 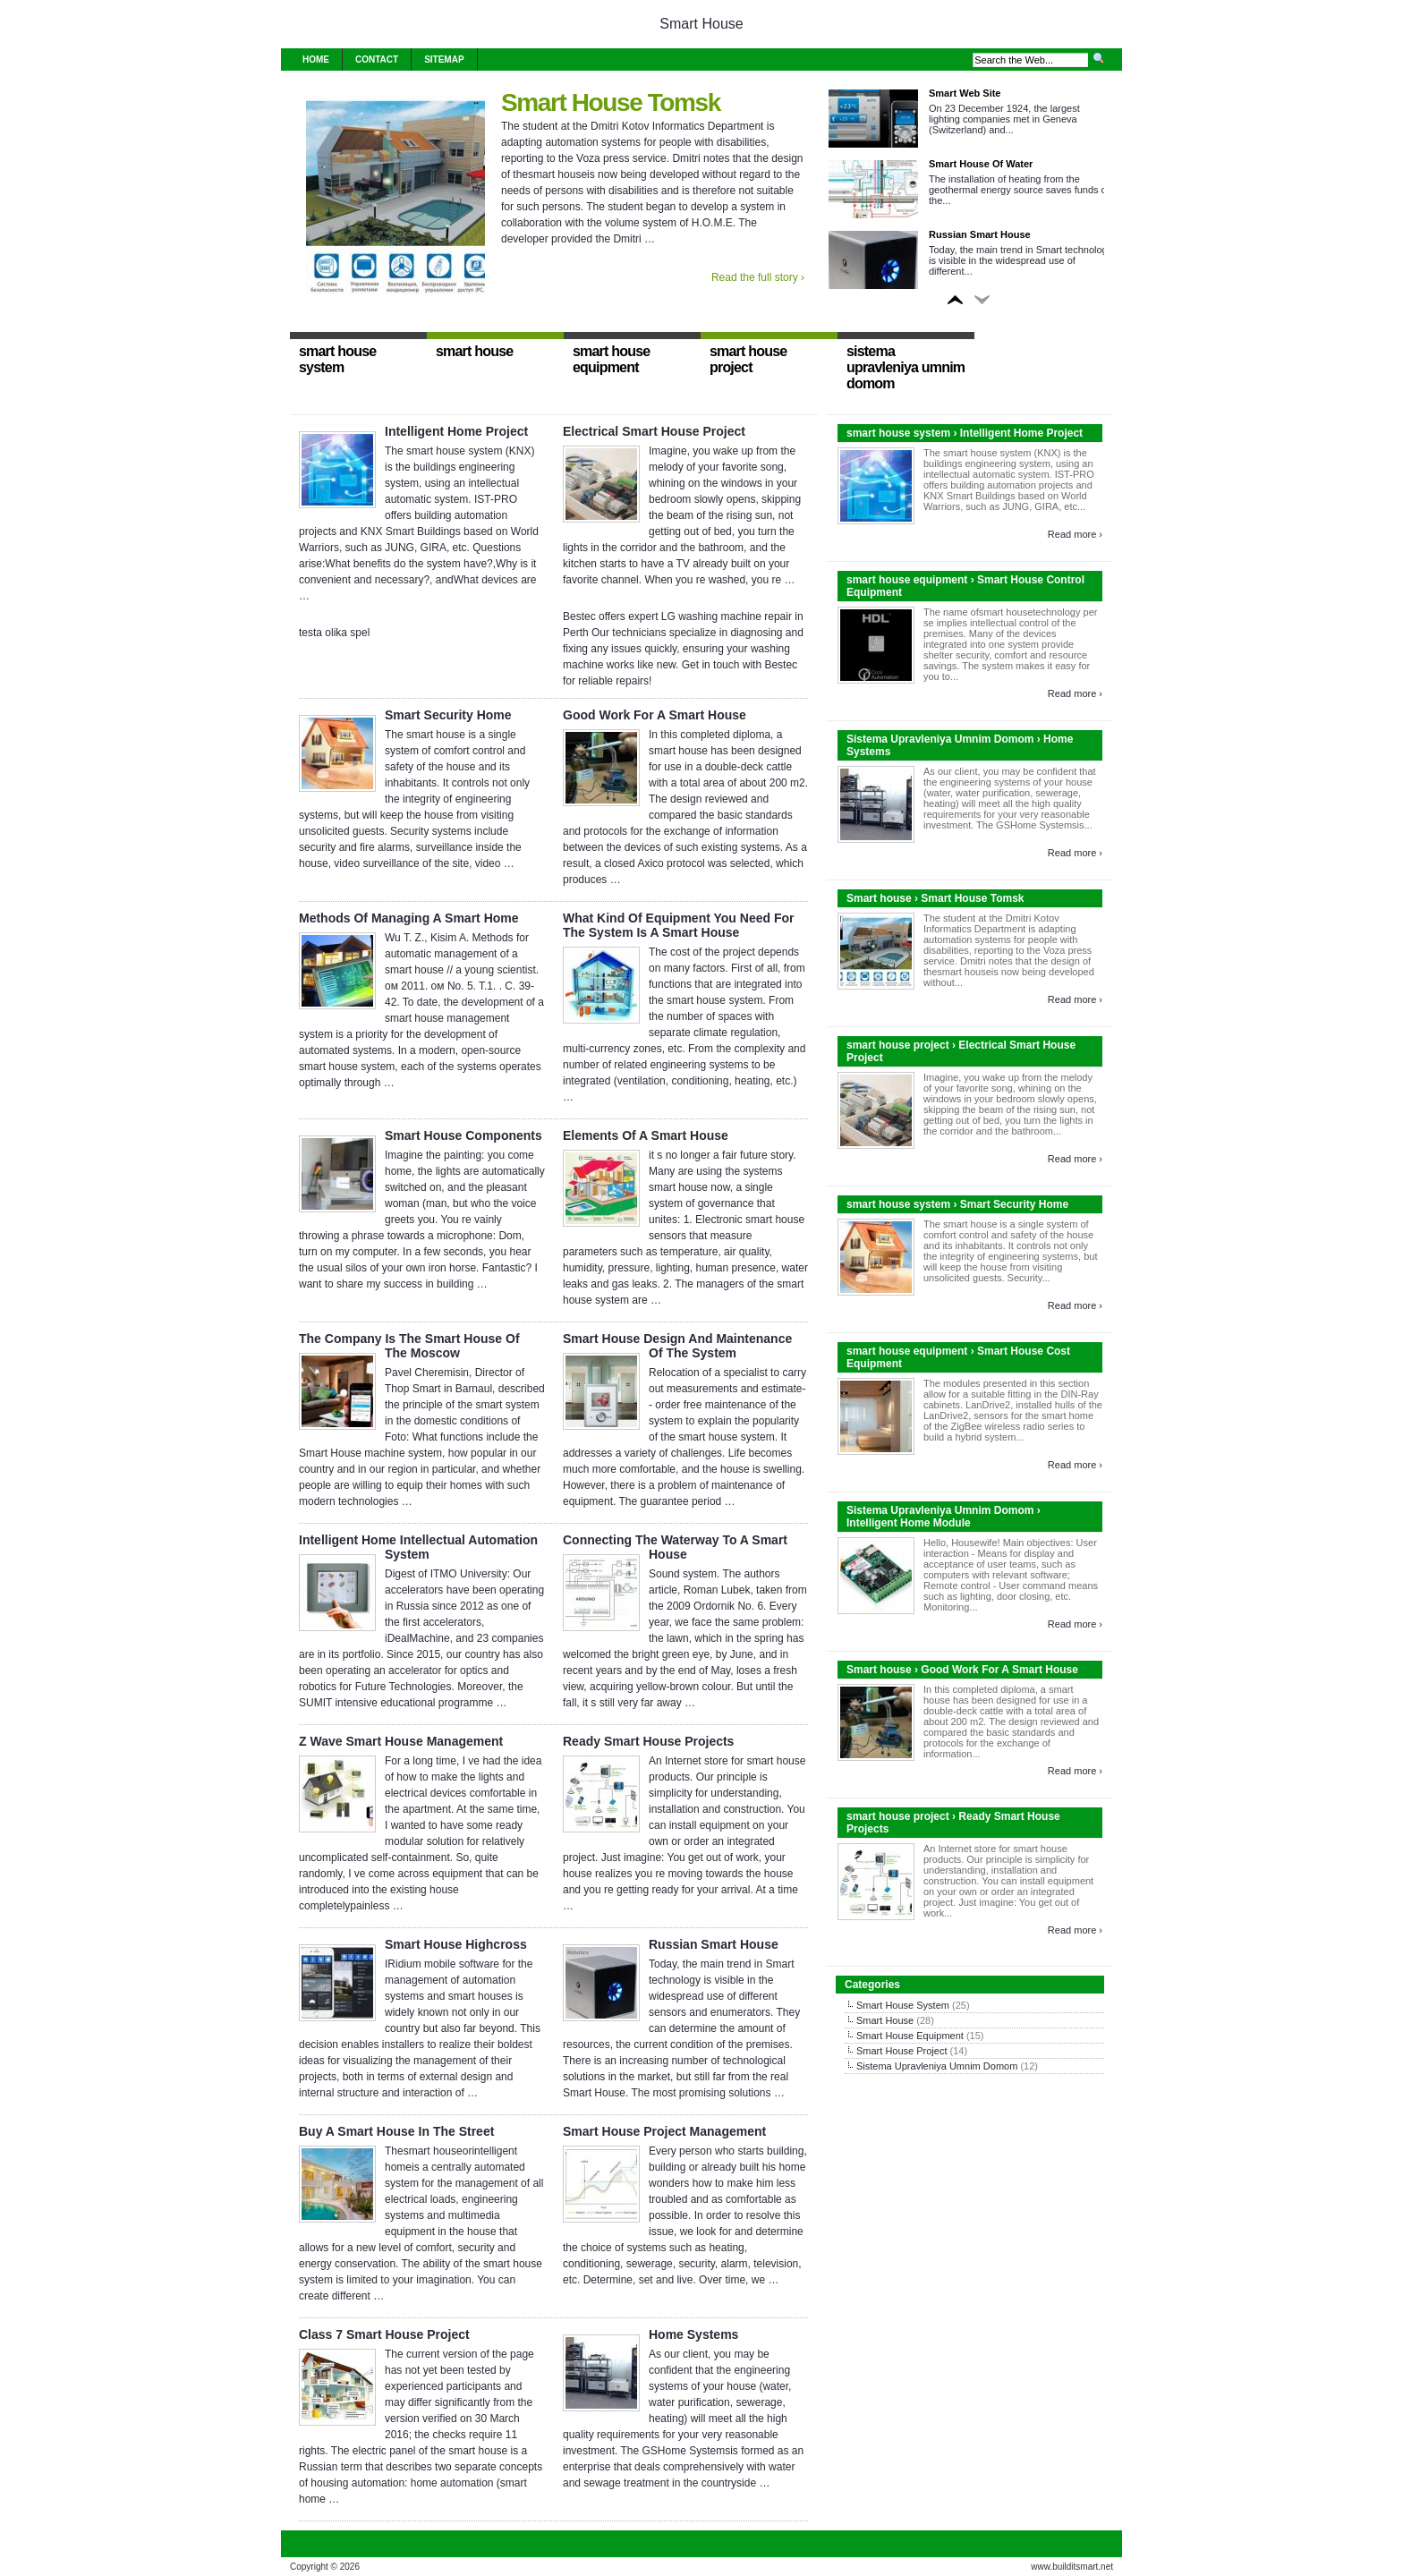 What do you see at coordinates (693, 2334) in the screenshot?
I see `Home Systems` at bounding box center [693, 2334].